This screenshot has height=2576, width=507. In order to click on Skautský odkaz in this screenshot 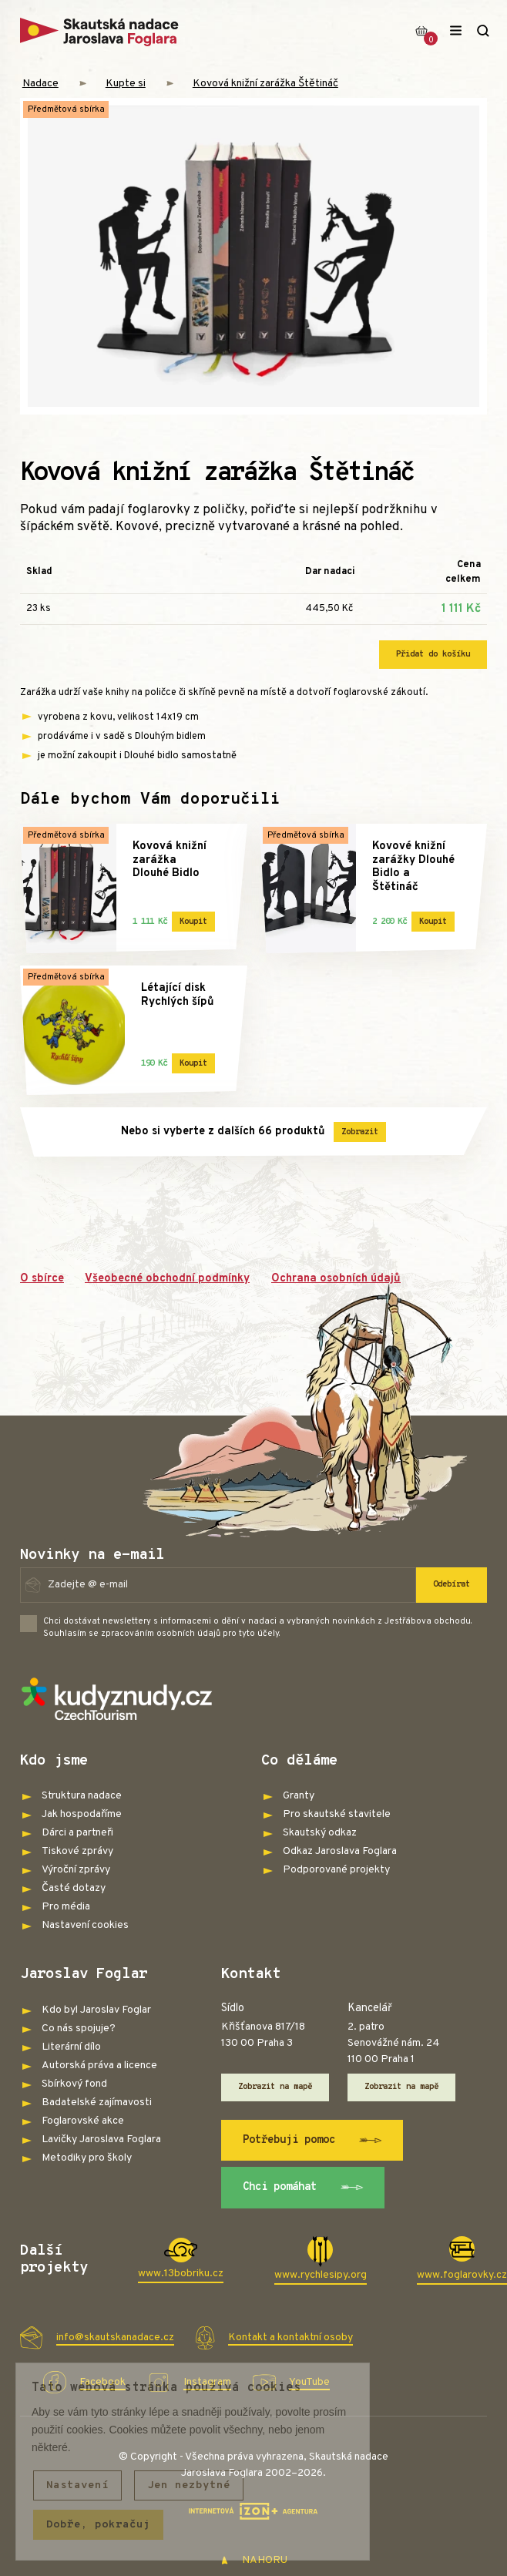, I will do `click(320, 1832)`.